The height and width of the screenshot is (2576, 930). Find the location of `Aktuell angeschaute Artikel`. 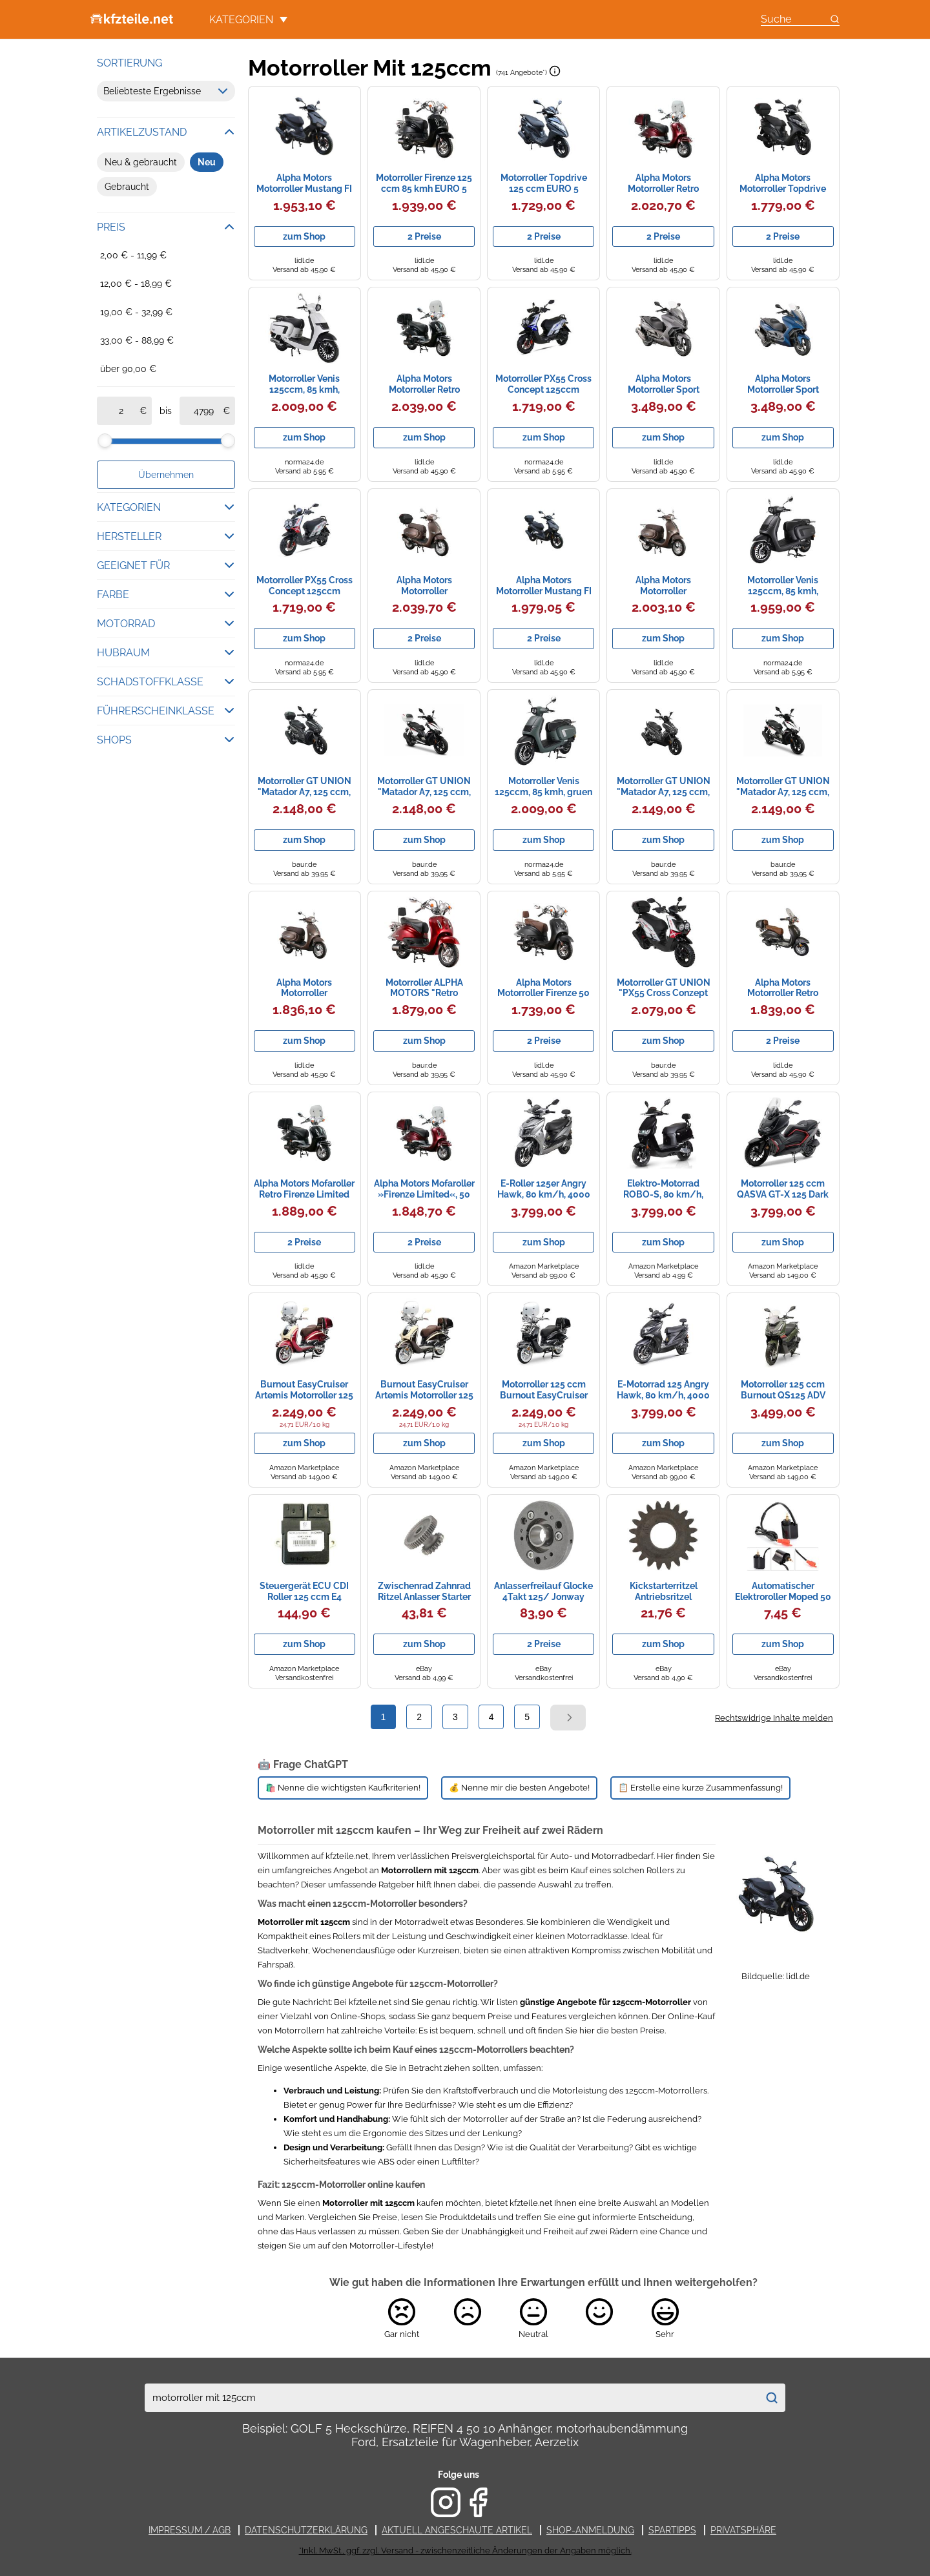

Aktuell angeschaute Artikel is located at coordinates (457, 2530).